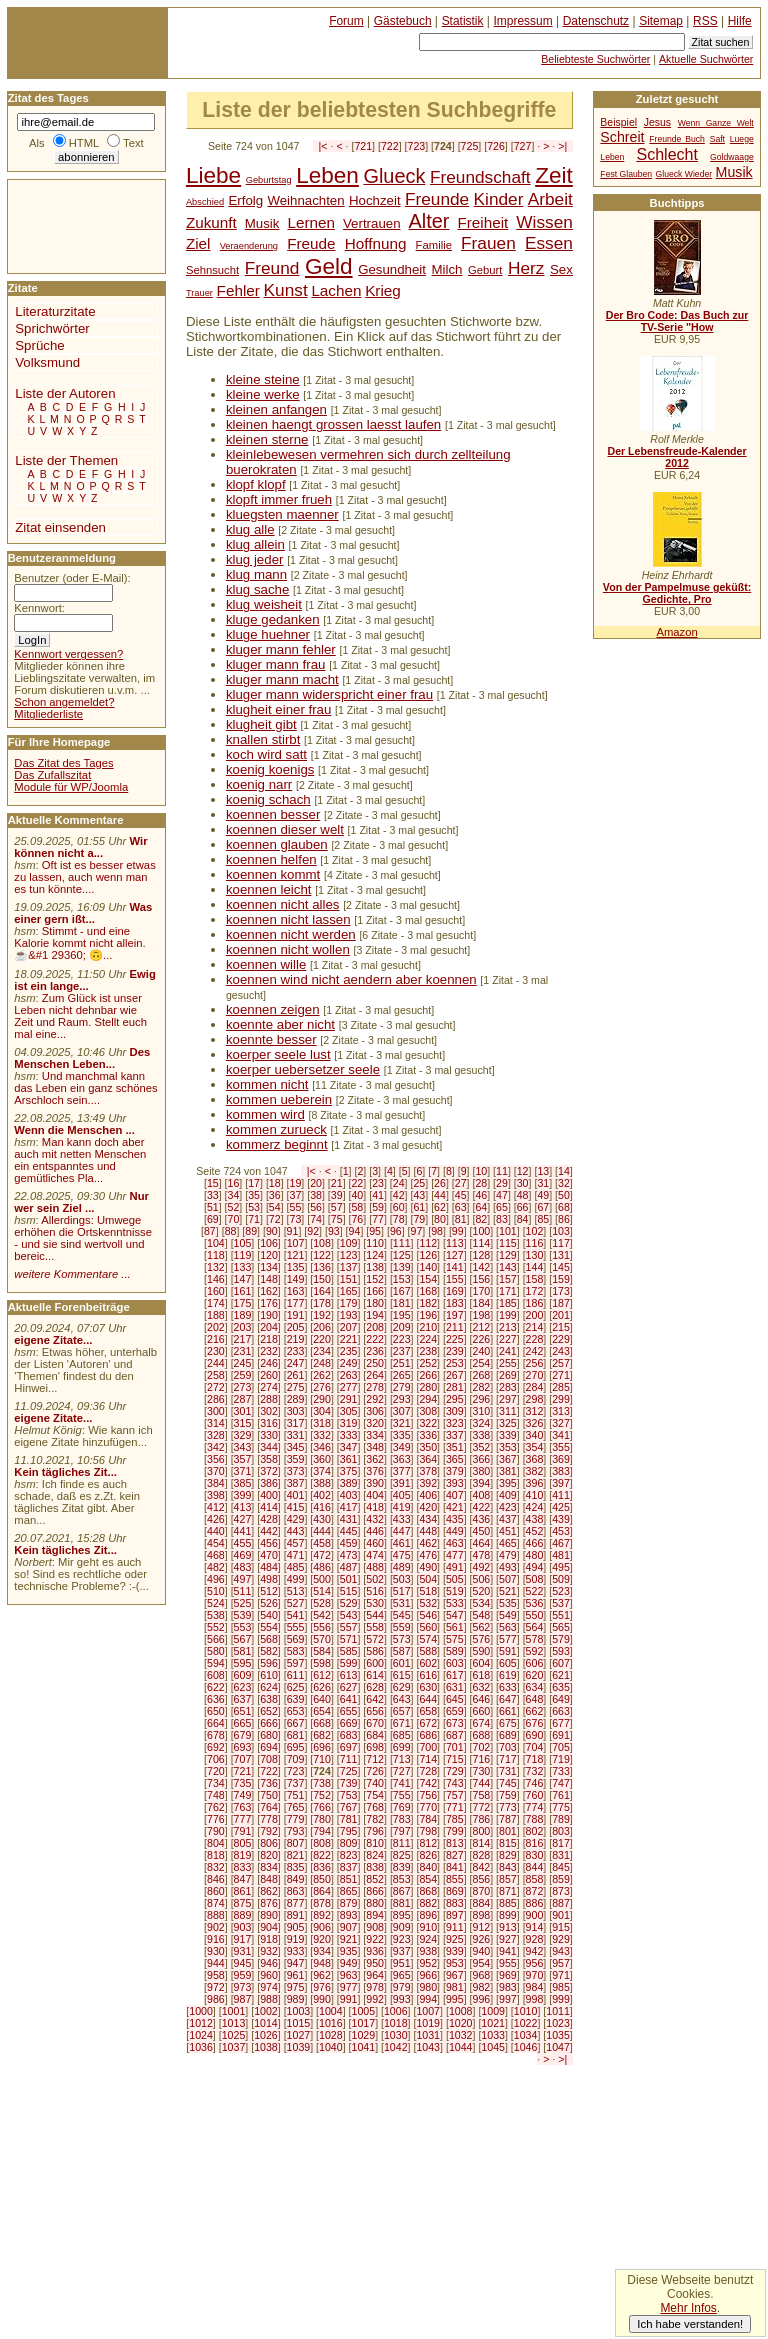 This screenshot has width=768, height=2339. I want to click on 962, so click(322, 1975).